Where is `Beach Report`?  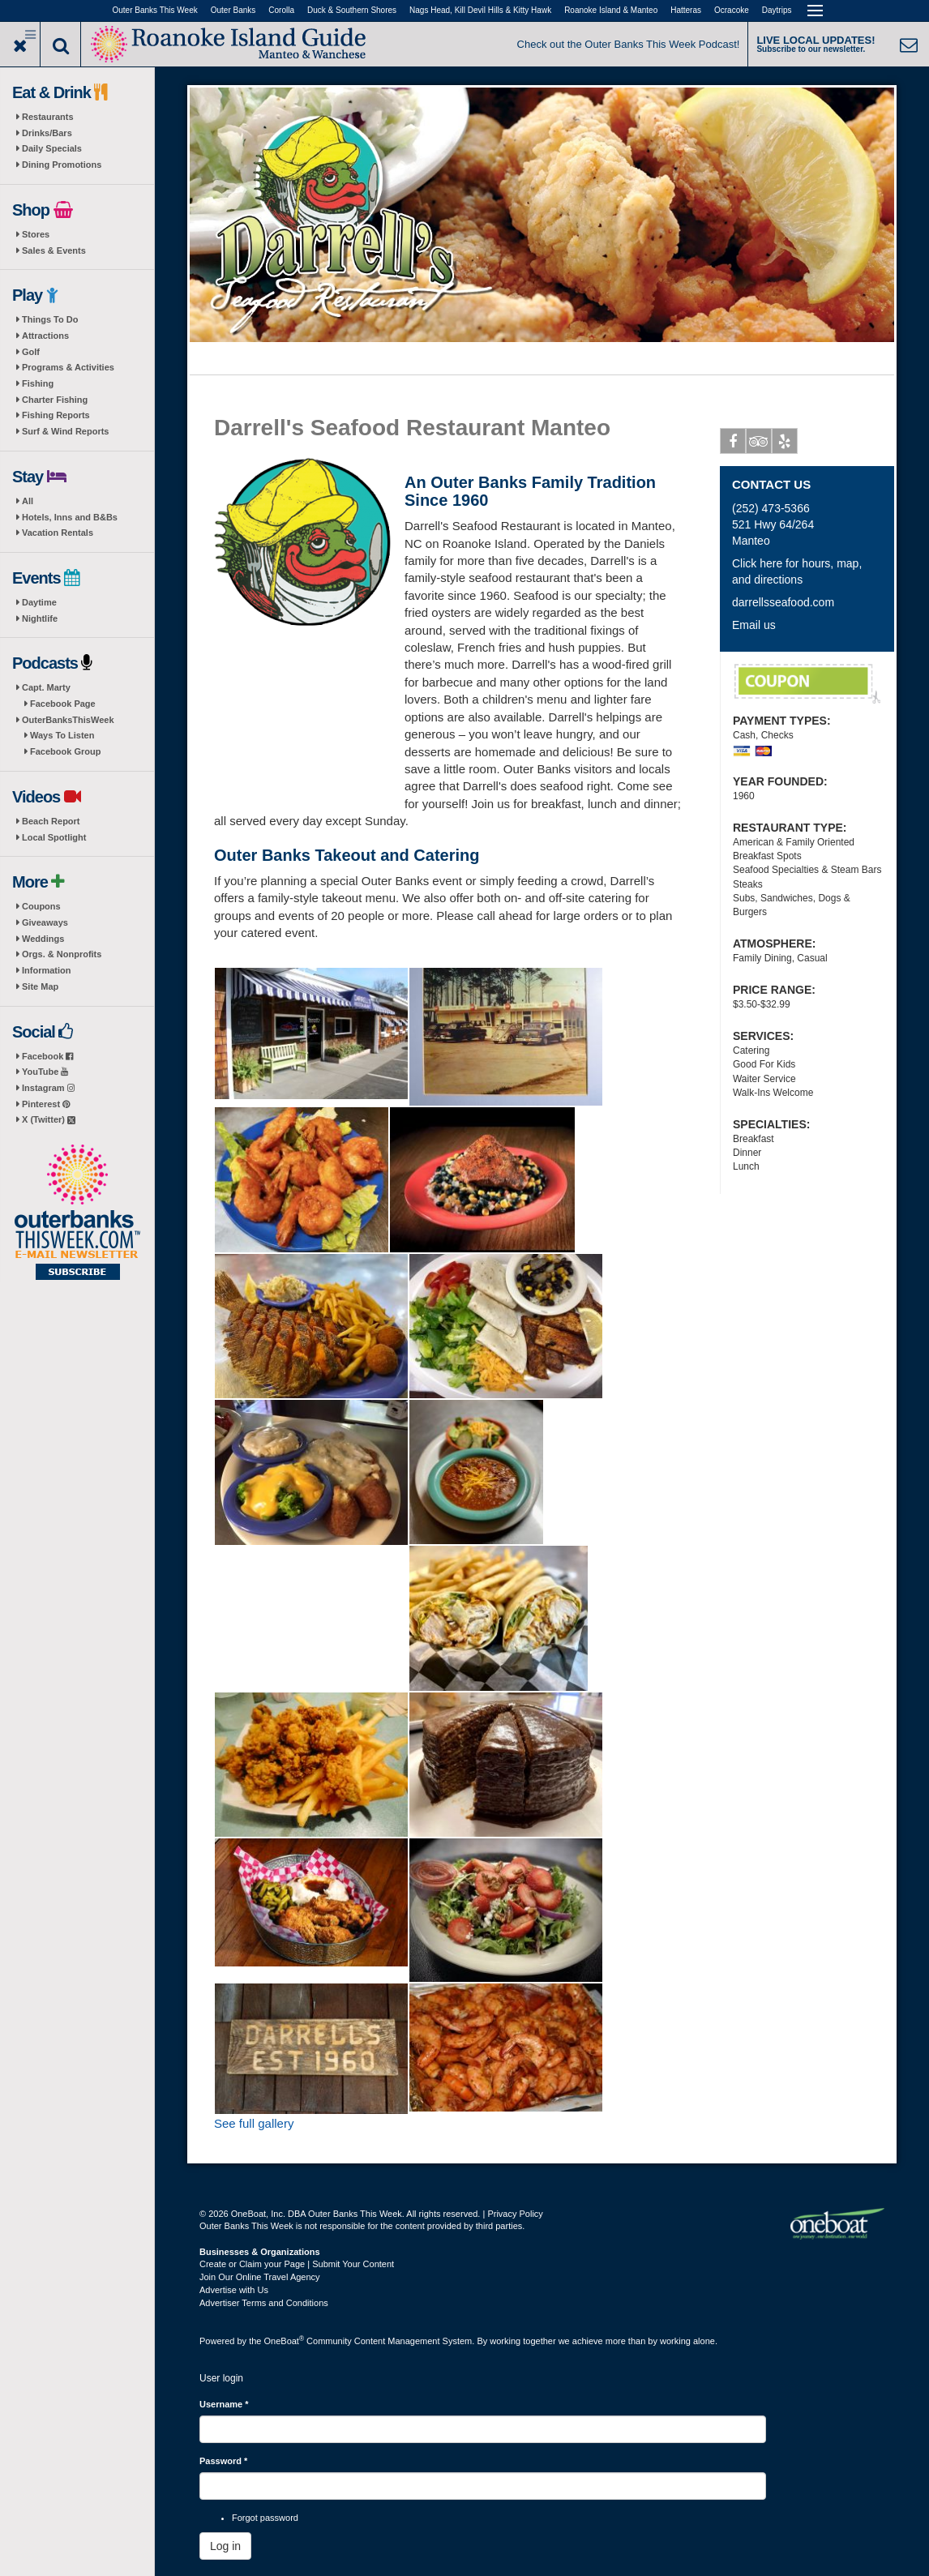 Beach Report is located at coordinates (51, 821).